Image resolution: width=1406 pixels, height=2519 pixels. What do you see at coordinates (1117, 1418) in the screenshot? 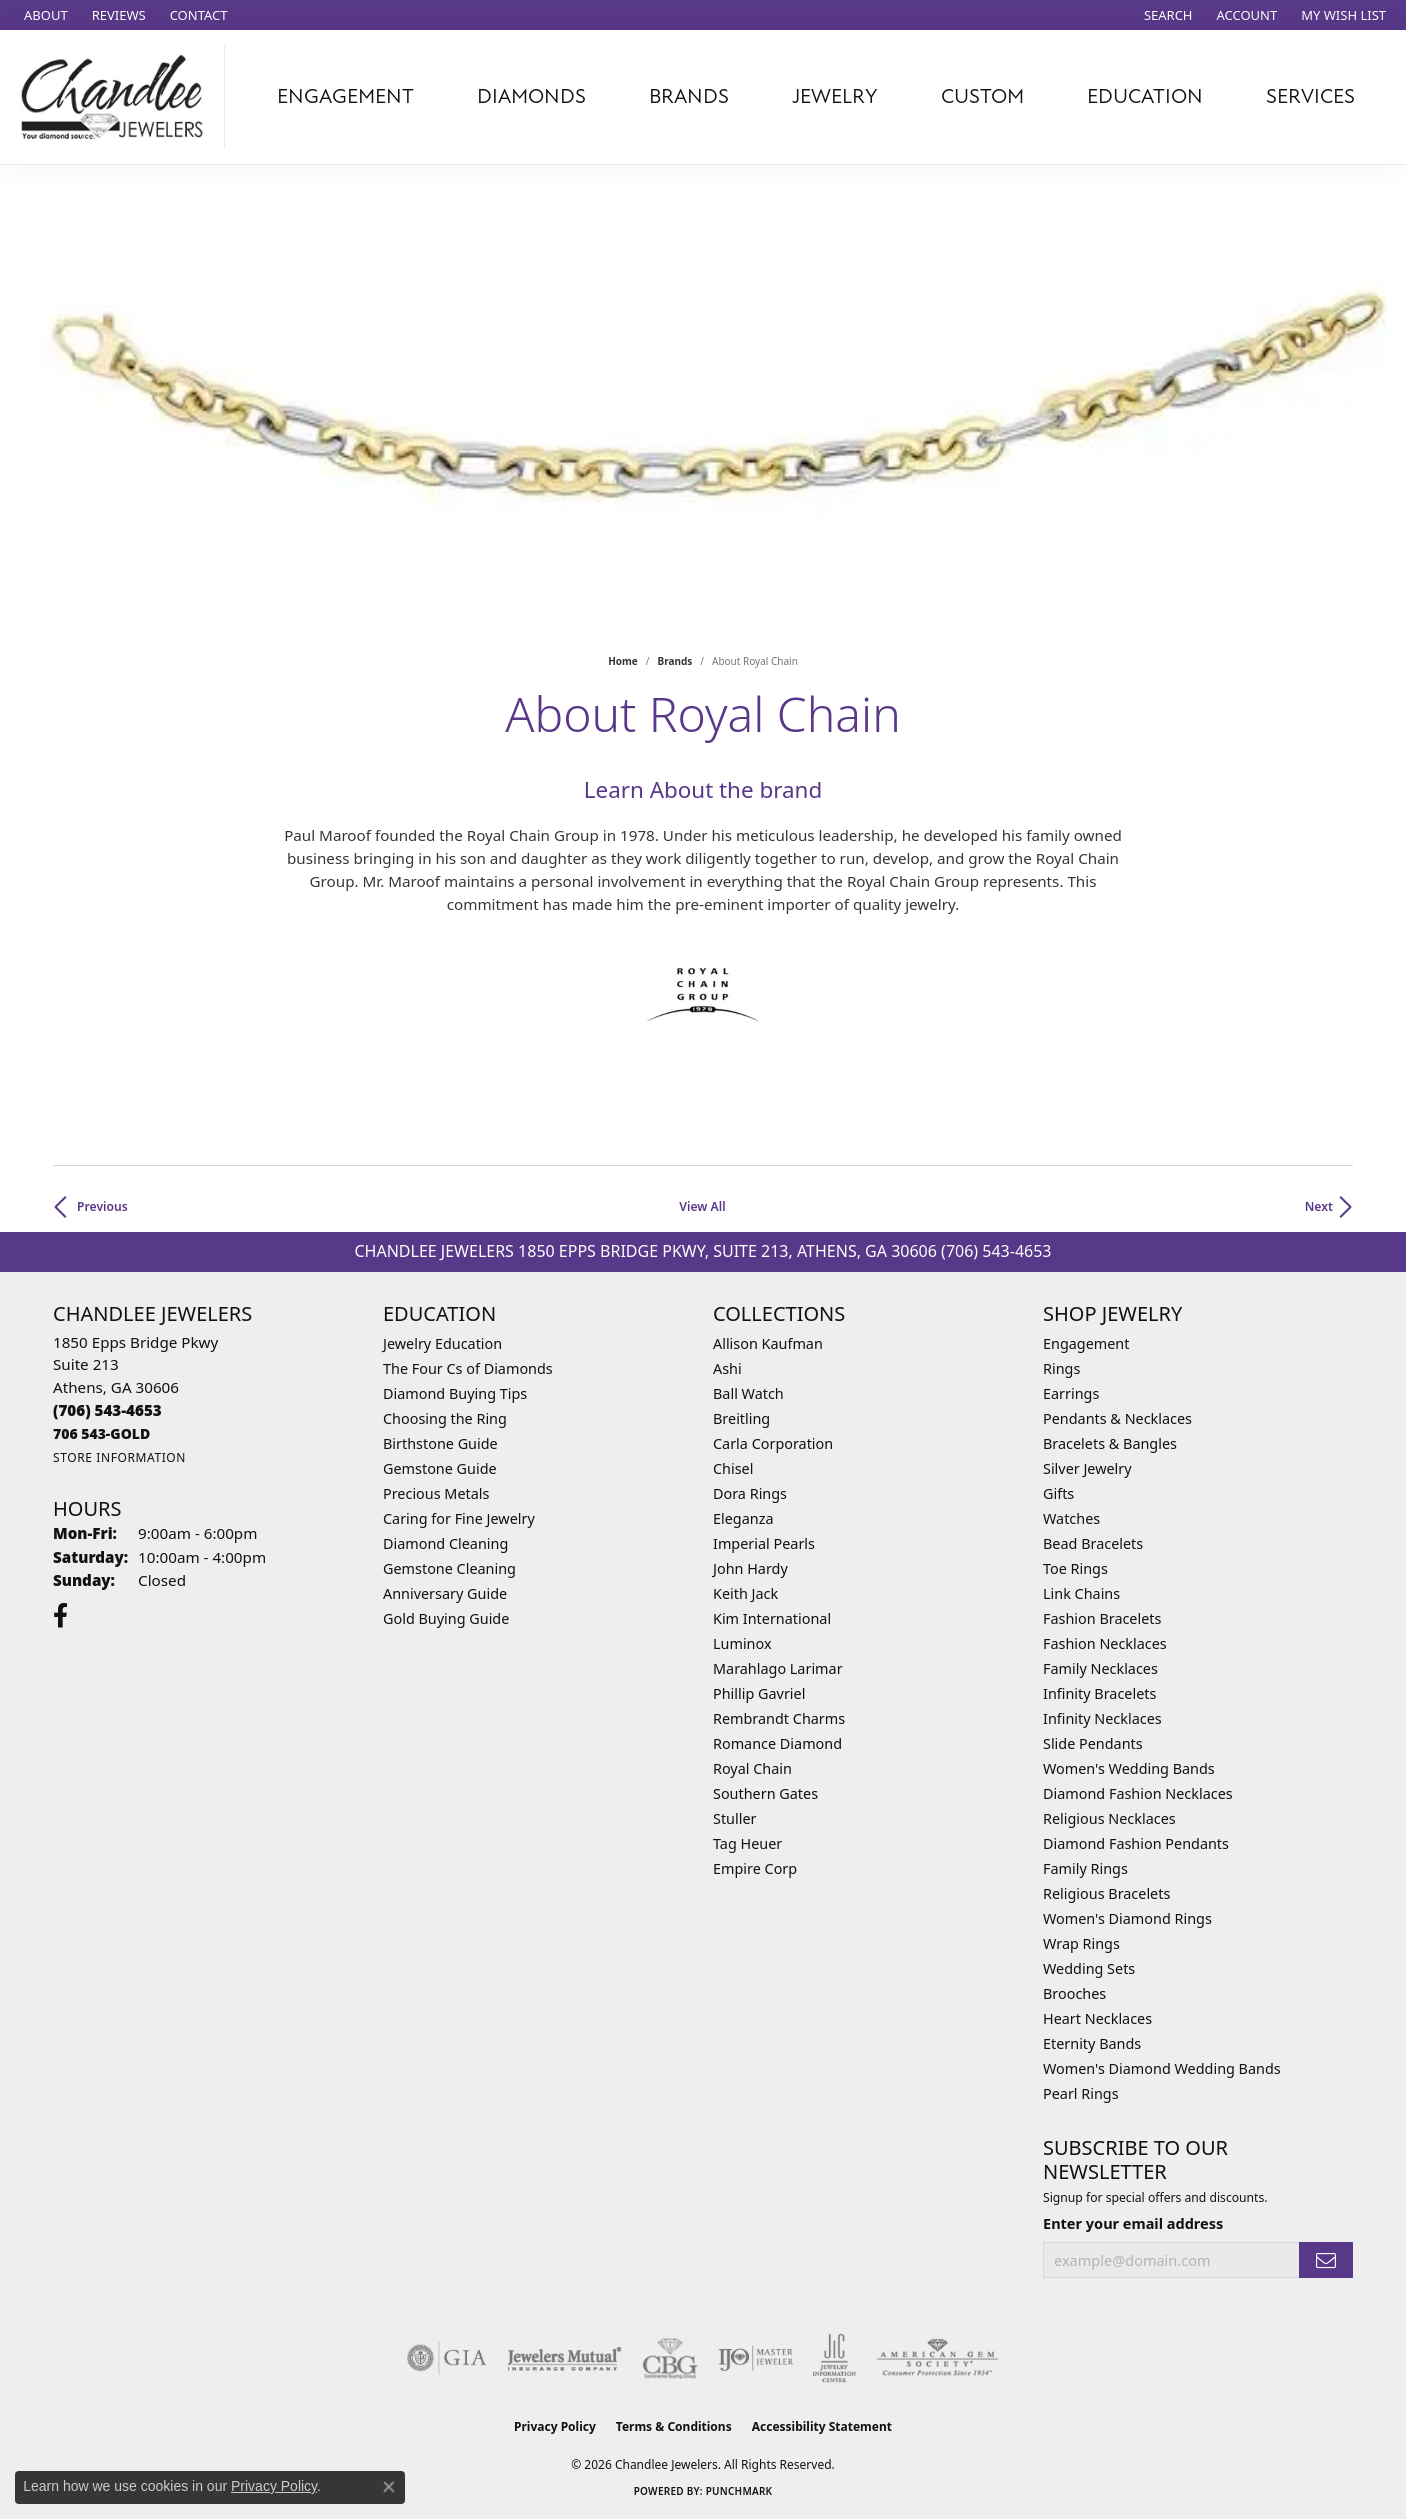
I see `Pendants & Necklaces [menuitem]` at bounding box center [1117, 1418].